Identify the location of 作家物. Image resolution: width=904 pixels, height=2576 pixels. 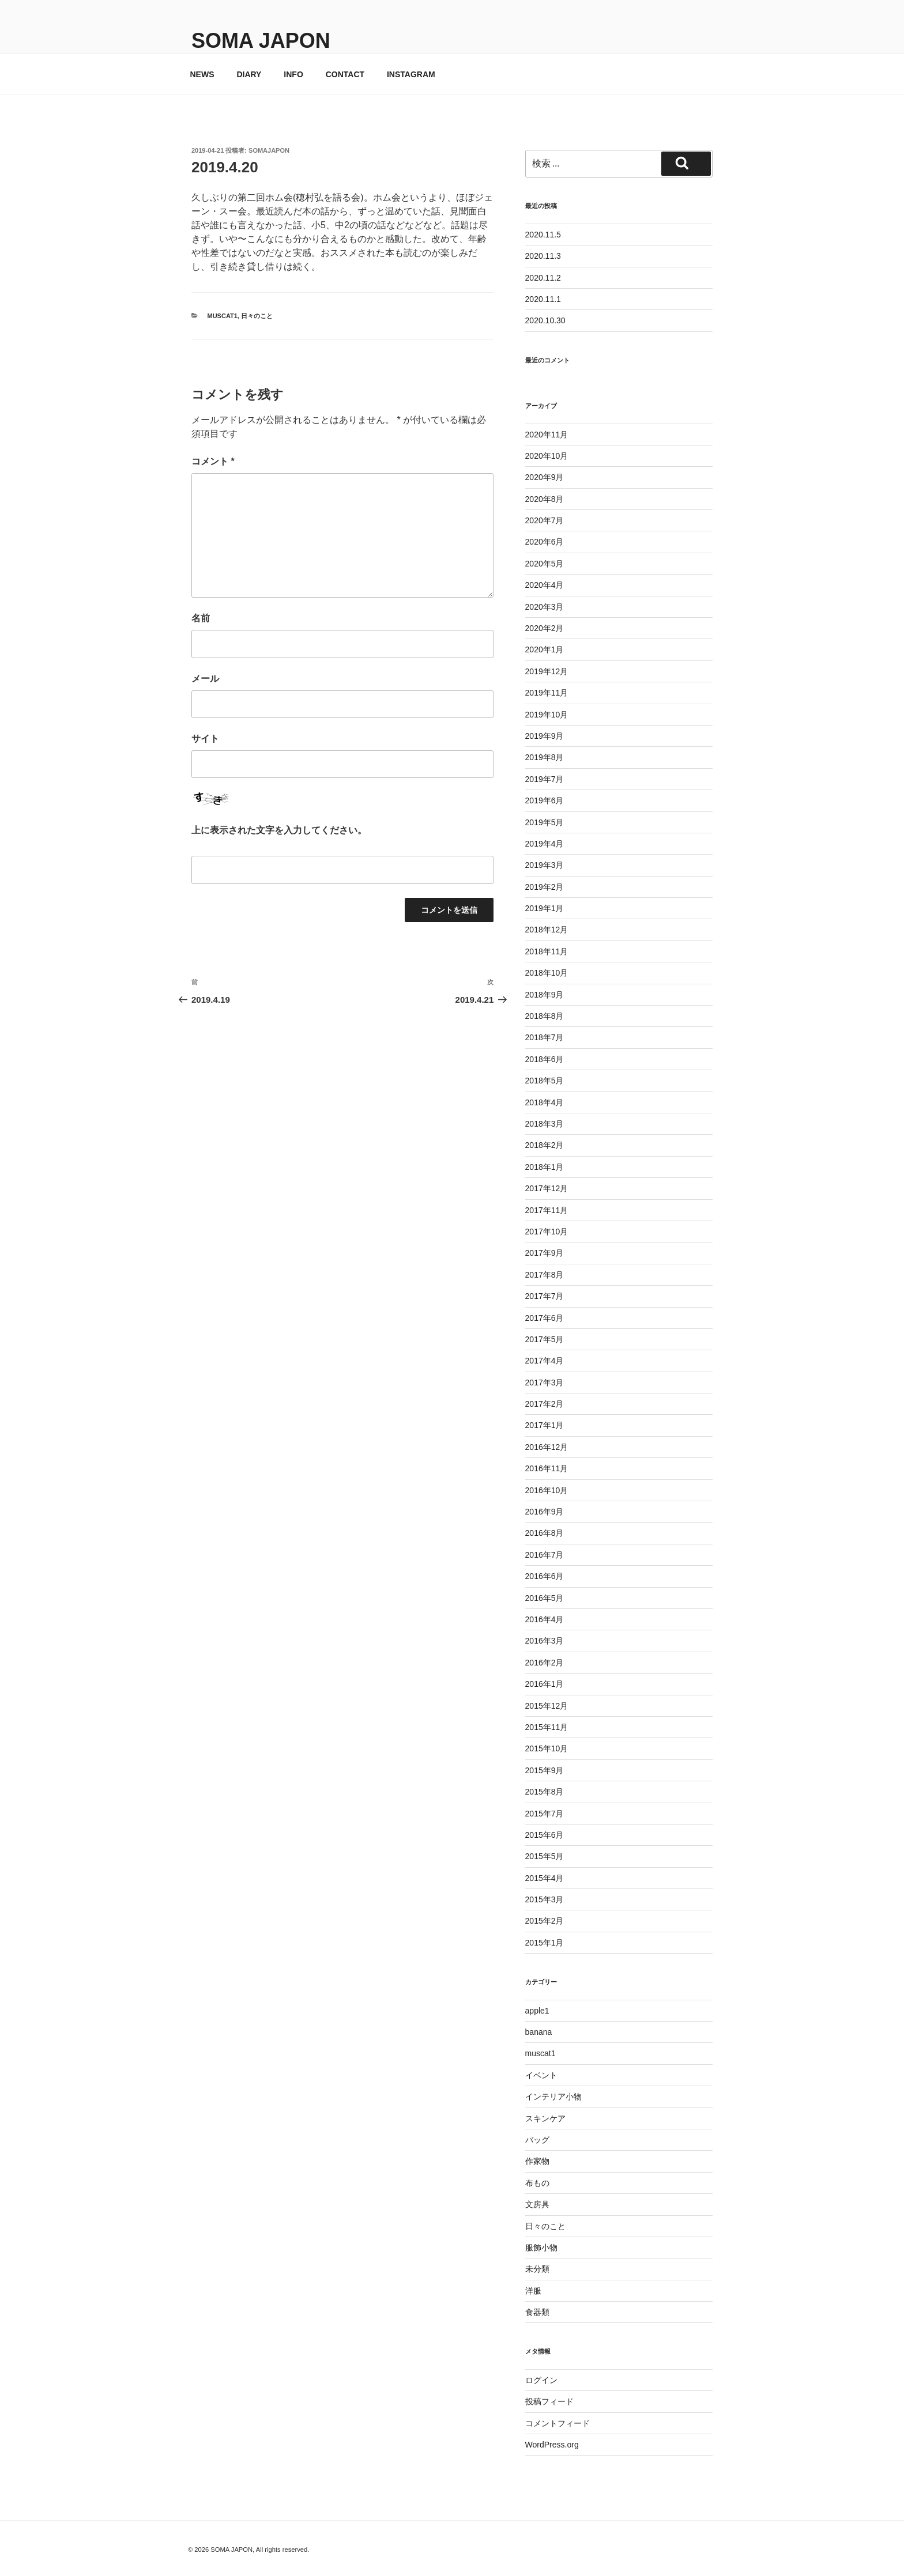
(537, 2161).